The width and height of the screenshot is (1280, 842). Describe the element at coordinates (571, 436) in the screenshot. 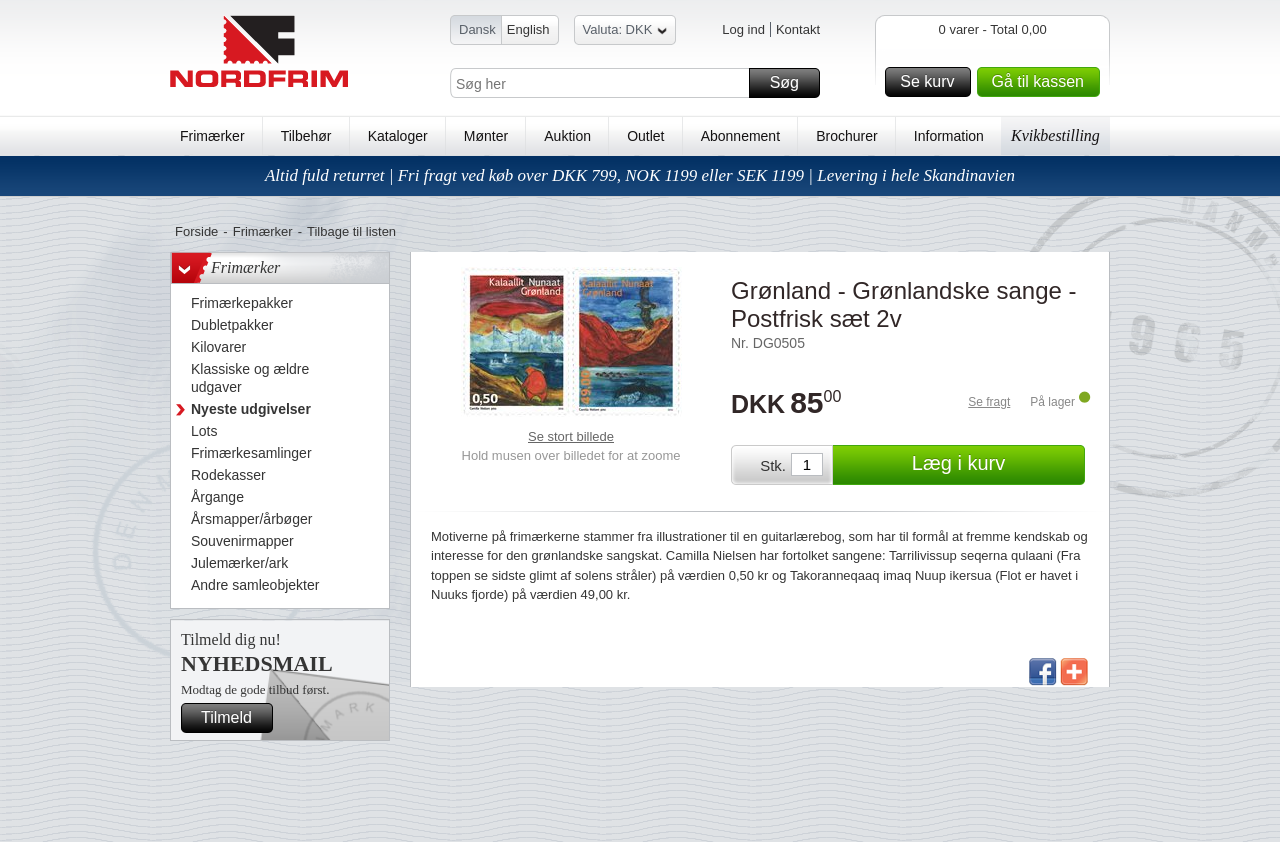

I see `Se stort billede` at that location.